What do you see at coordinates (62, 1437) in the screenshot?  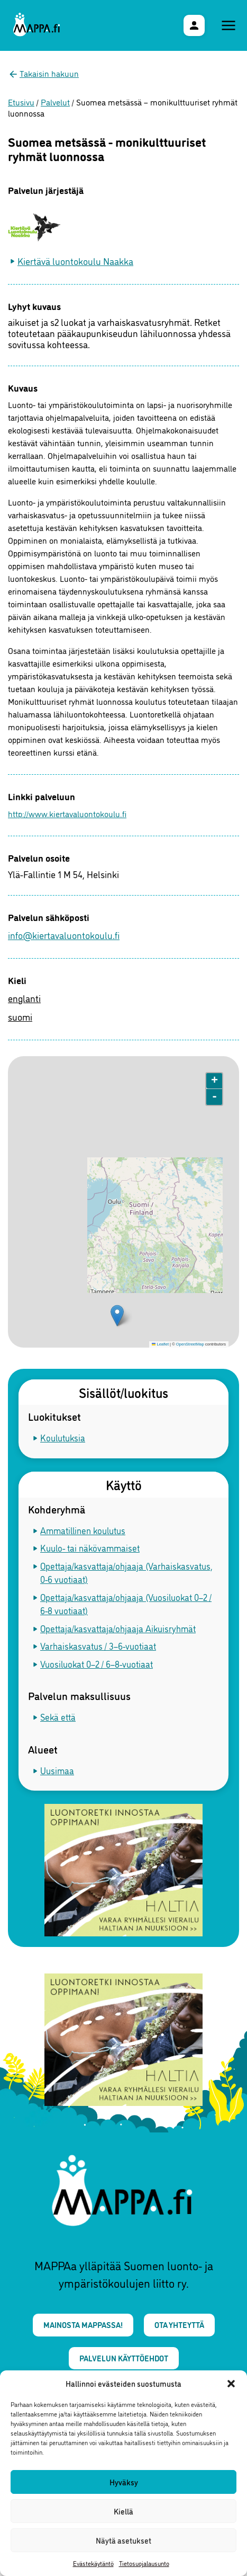 I see `Koulutuksia` at bounding box center [62, 1437].